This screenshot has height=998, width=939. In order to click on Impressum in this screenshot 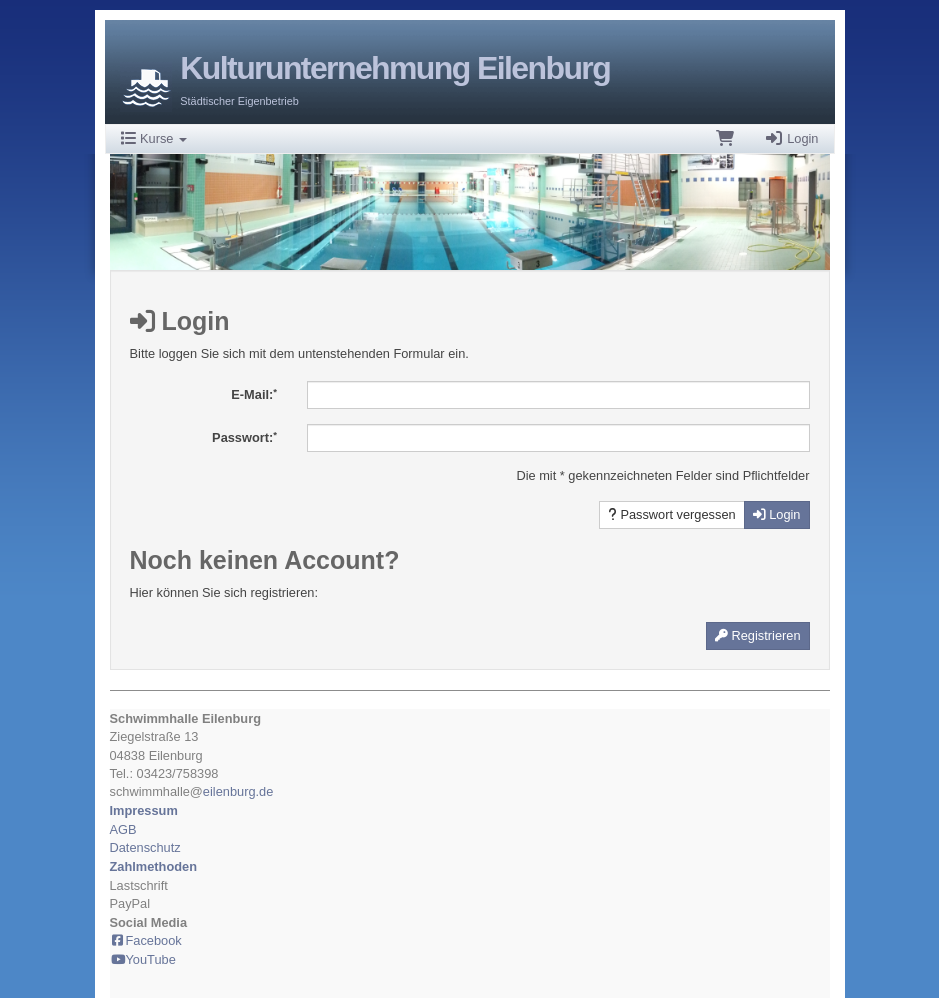, I will do `click(144, 810)`.